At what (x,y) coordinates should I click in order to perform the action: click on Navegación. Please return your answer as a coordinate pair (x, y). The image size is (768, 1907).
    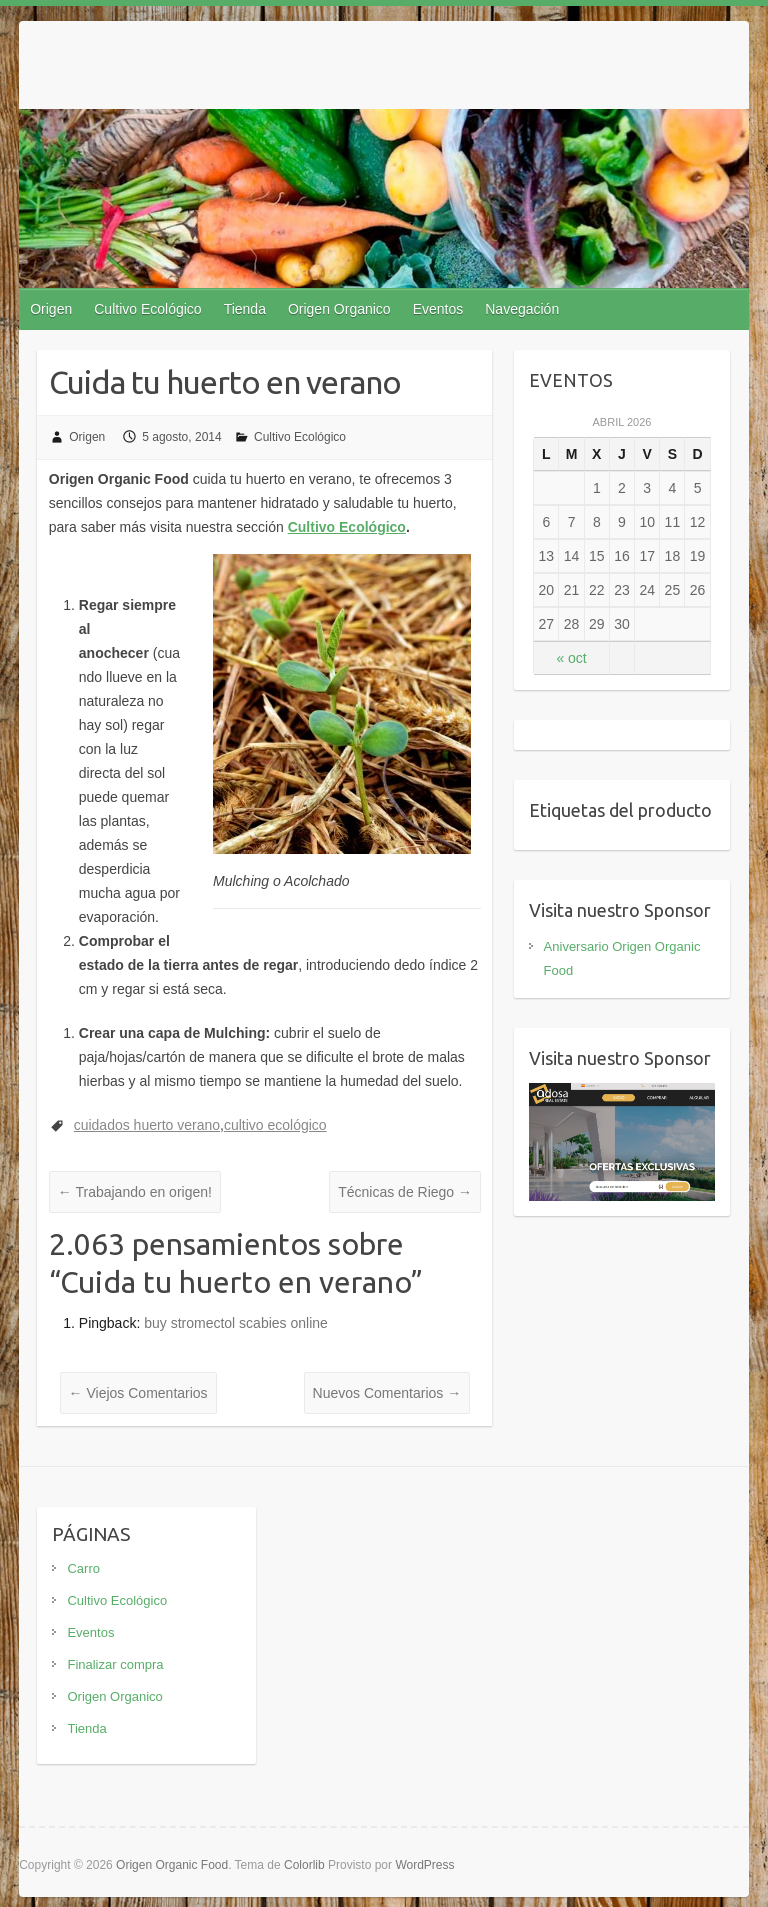
    Looking at the image, I should click on (522, 309).